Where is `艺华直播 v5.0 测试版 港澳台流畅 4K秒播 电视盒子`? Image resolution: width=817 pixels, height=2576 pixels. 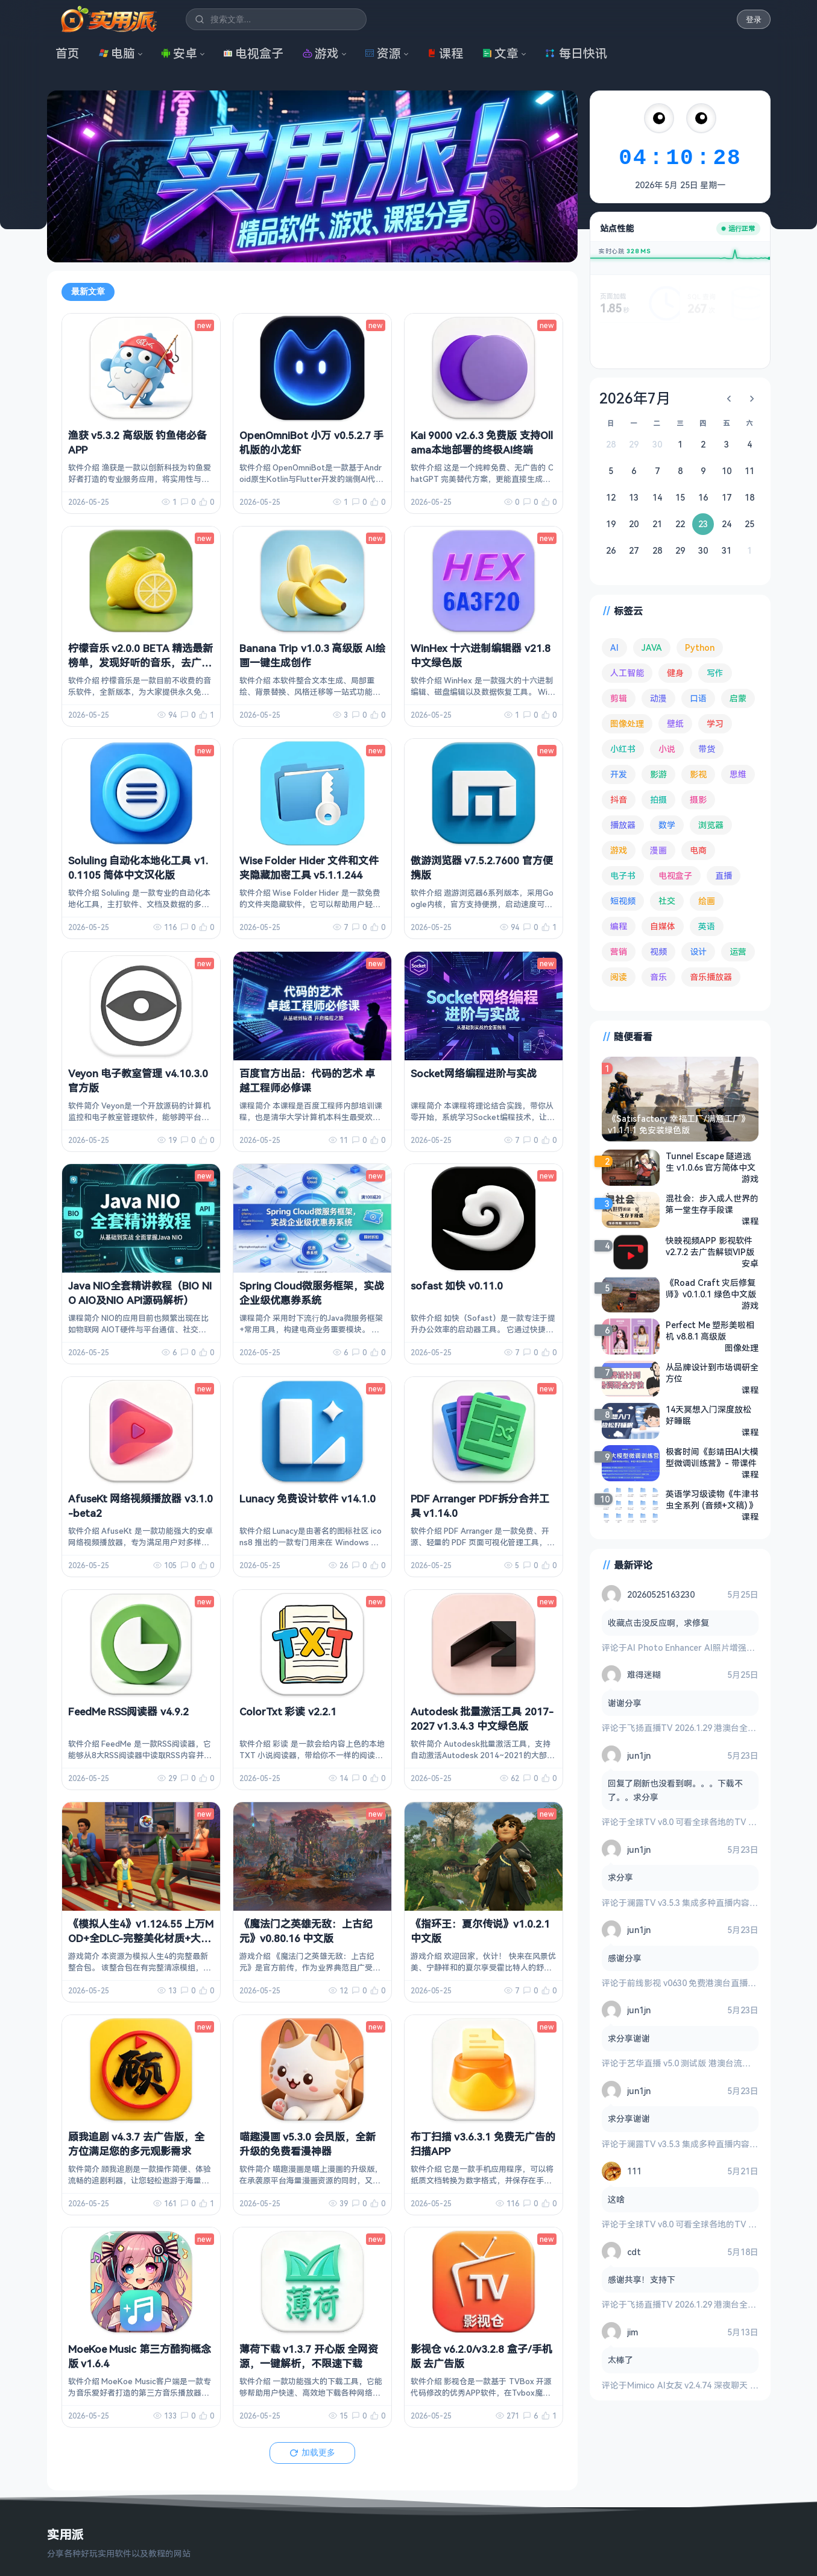
艺华直播 v5.0 测试版 港澳台流畅 4K秒播 电视盒子 is located at coordinates (721, 2063).